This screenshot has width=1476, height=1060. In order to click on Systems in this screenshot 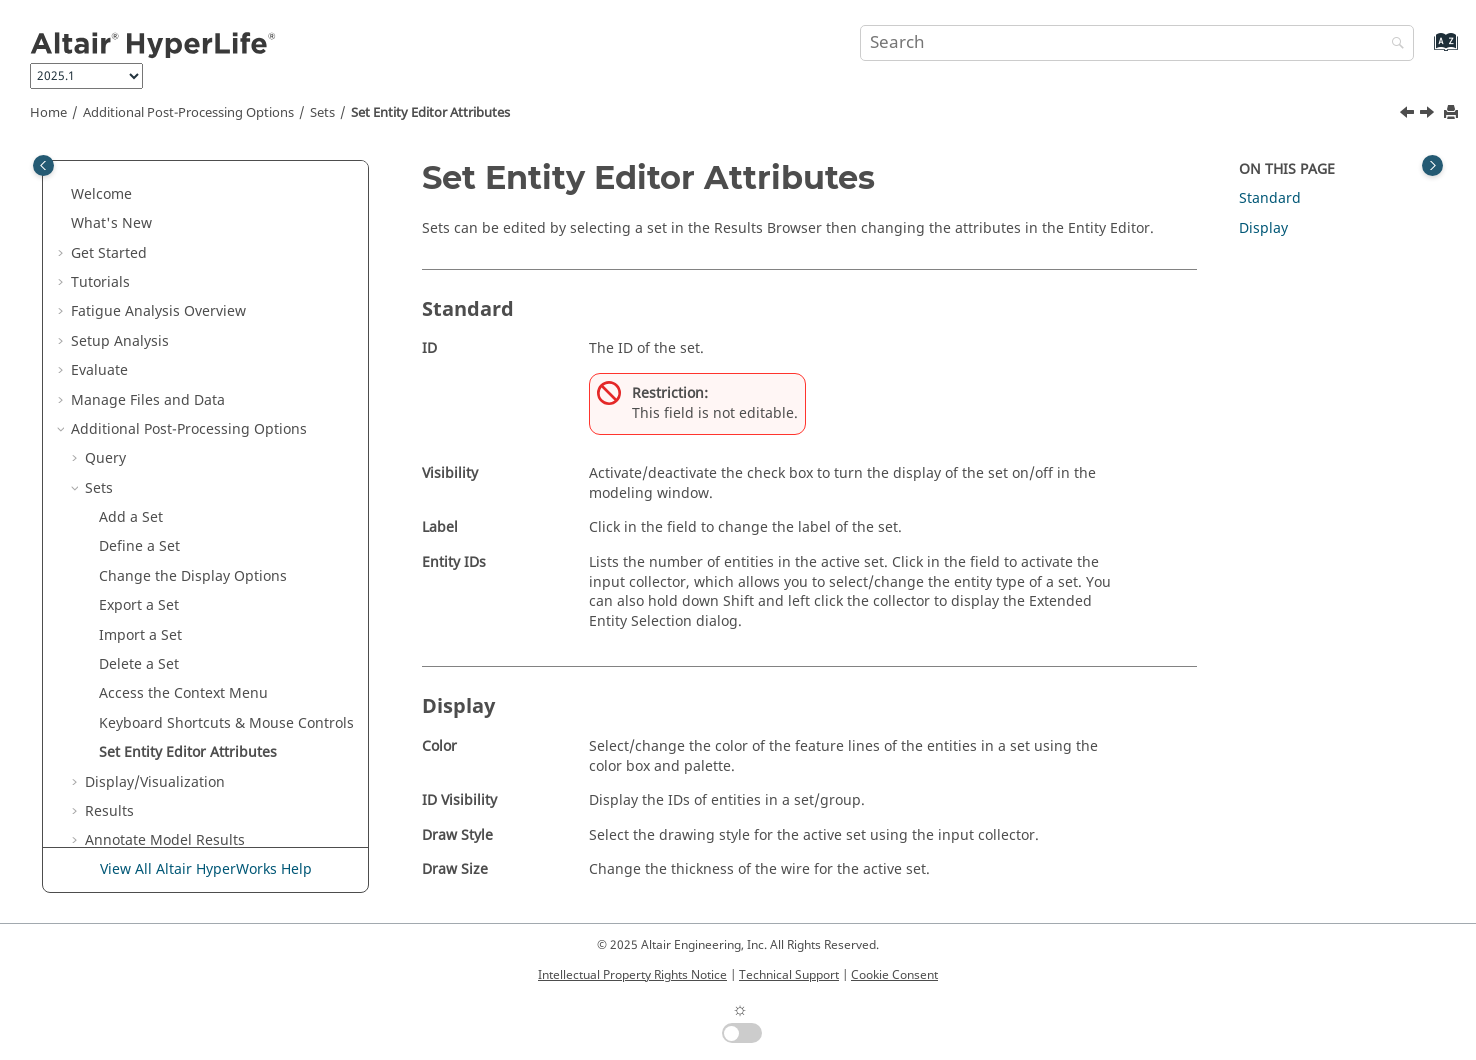, I will do `click(112, 780)`.